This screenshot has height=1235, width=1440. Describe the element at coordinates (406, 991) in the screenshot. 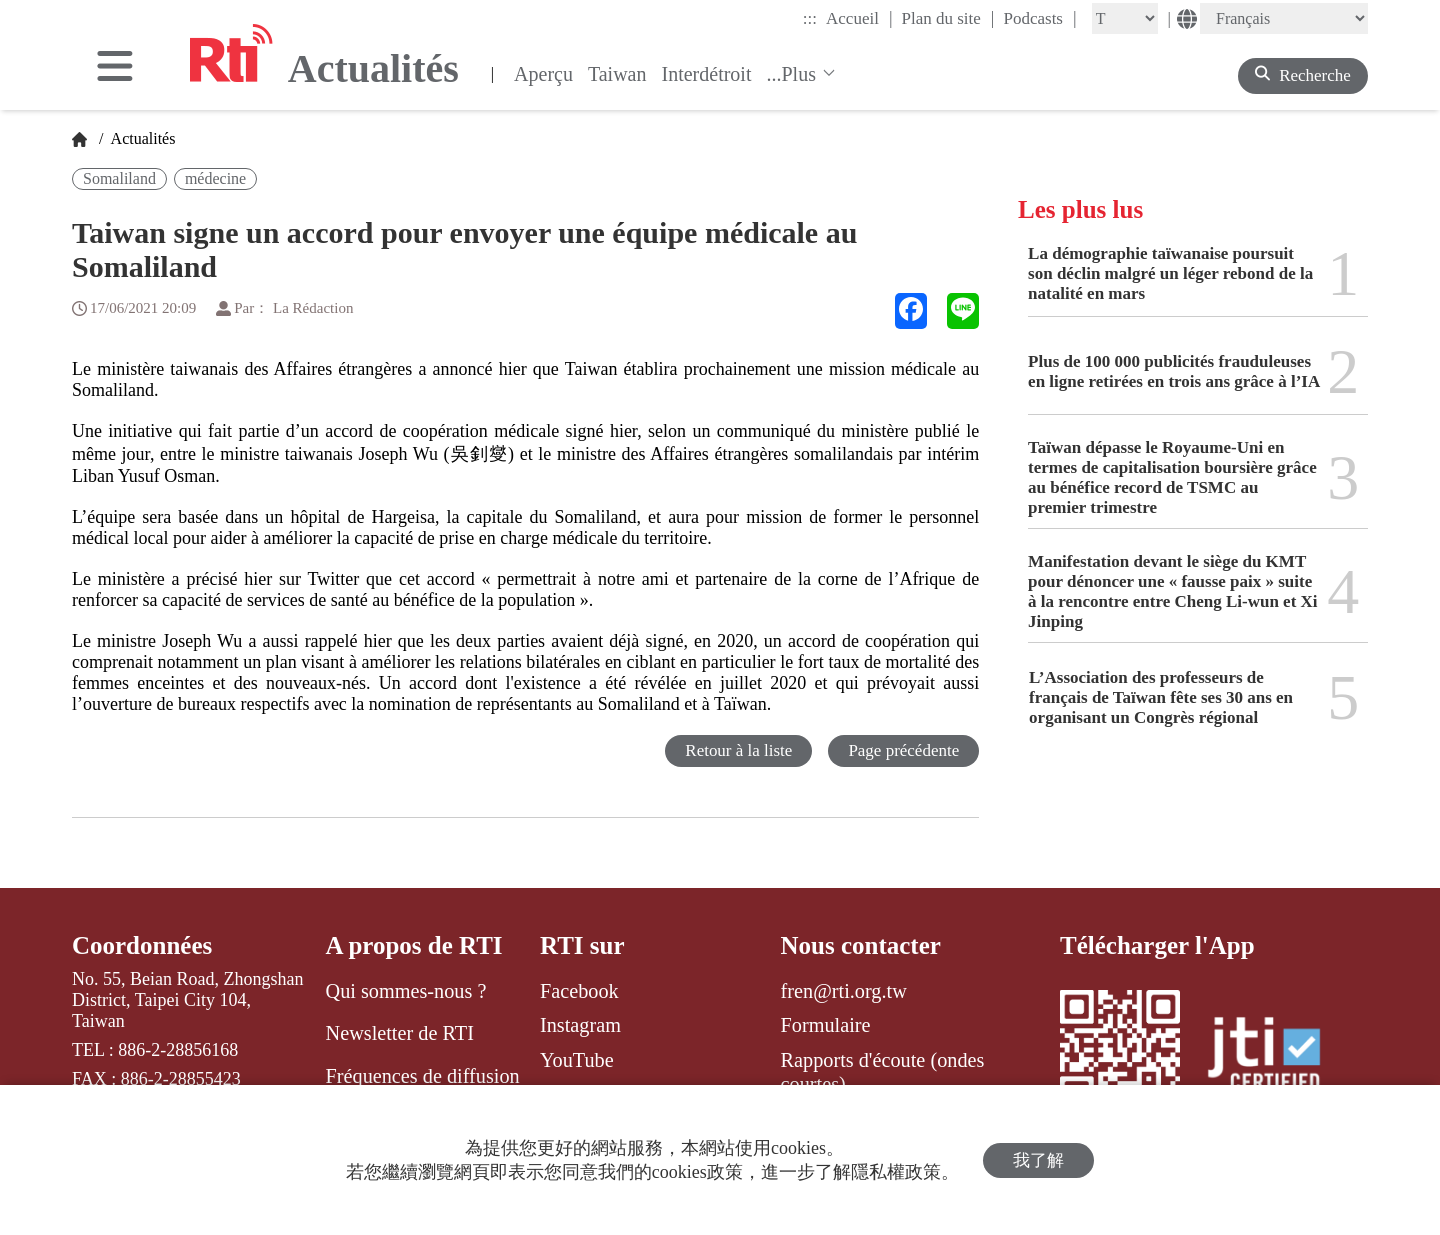

I see `Qui sommes-nous ?` at that location.